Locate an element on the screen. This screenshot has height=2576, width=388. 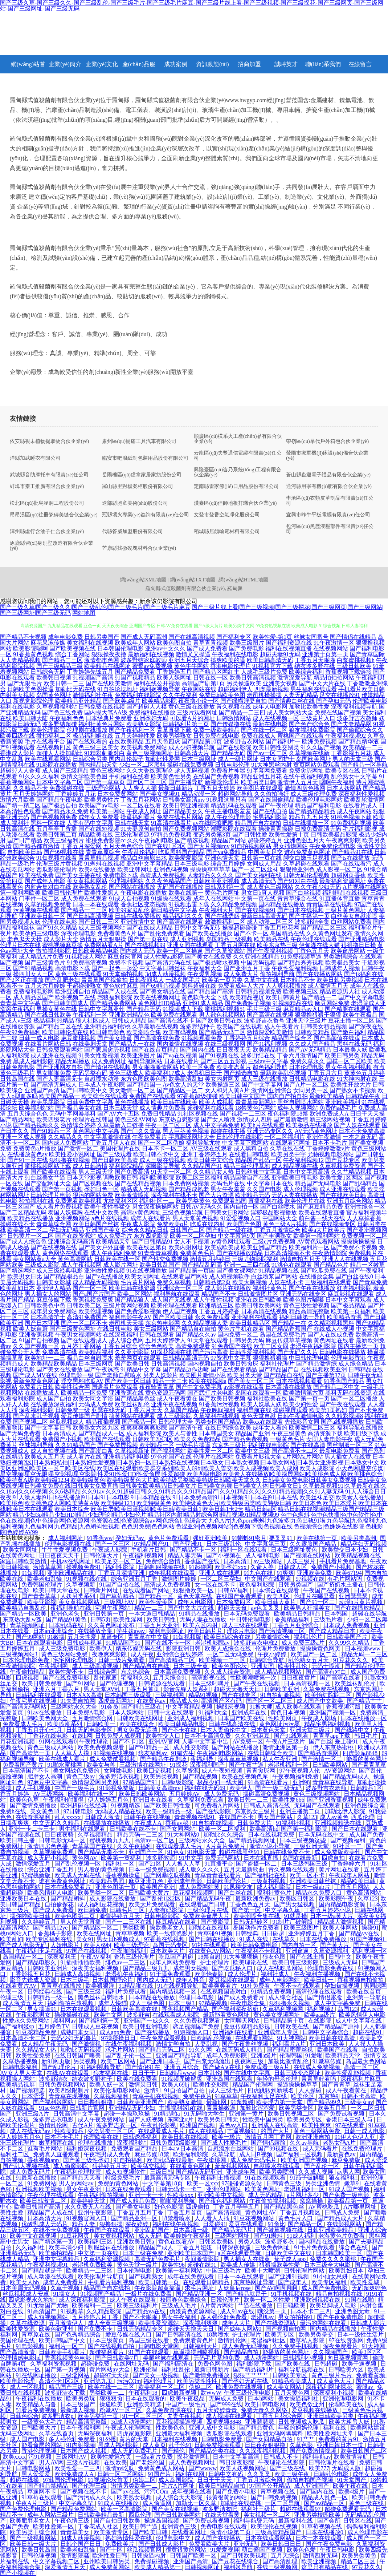
免费观看韩国 is located at coordinates (229, 1201).